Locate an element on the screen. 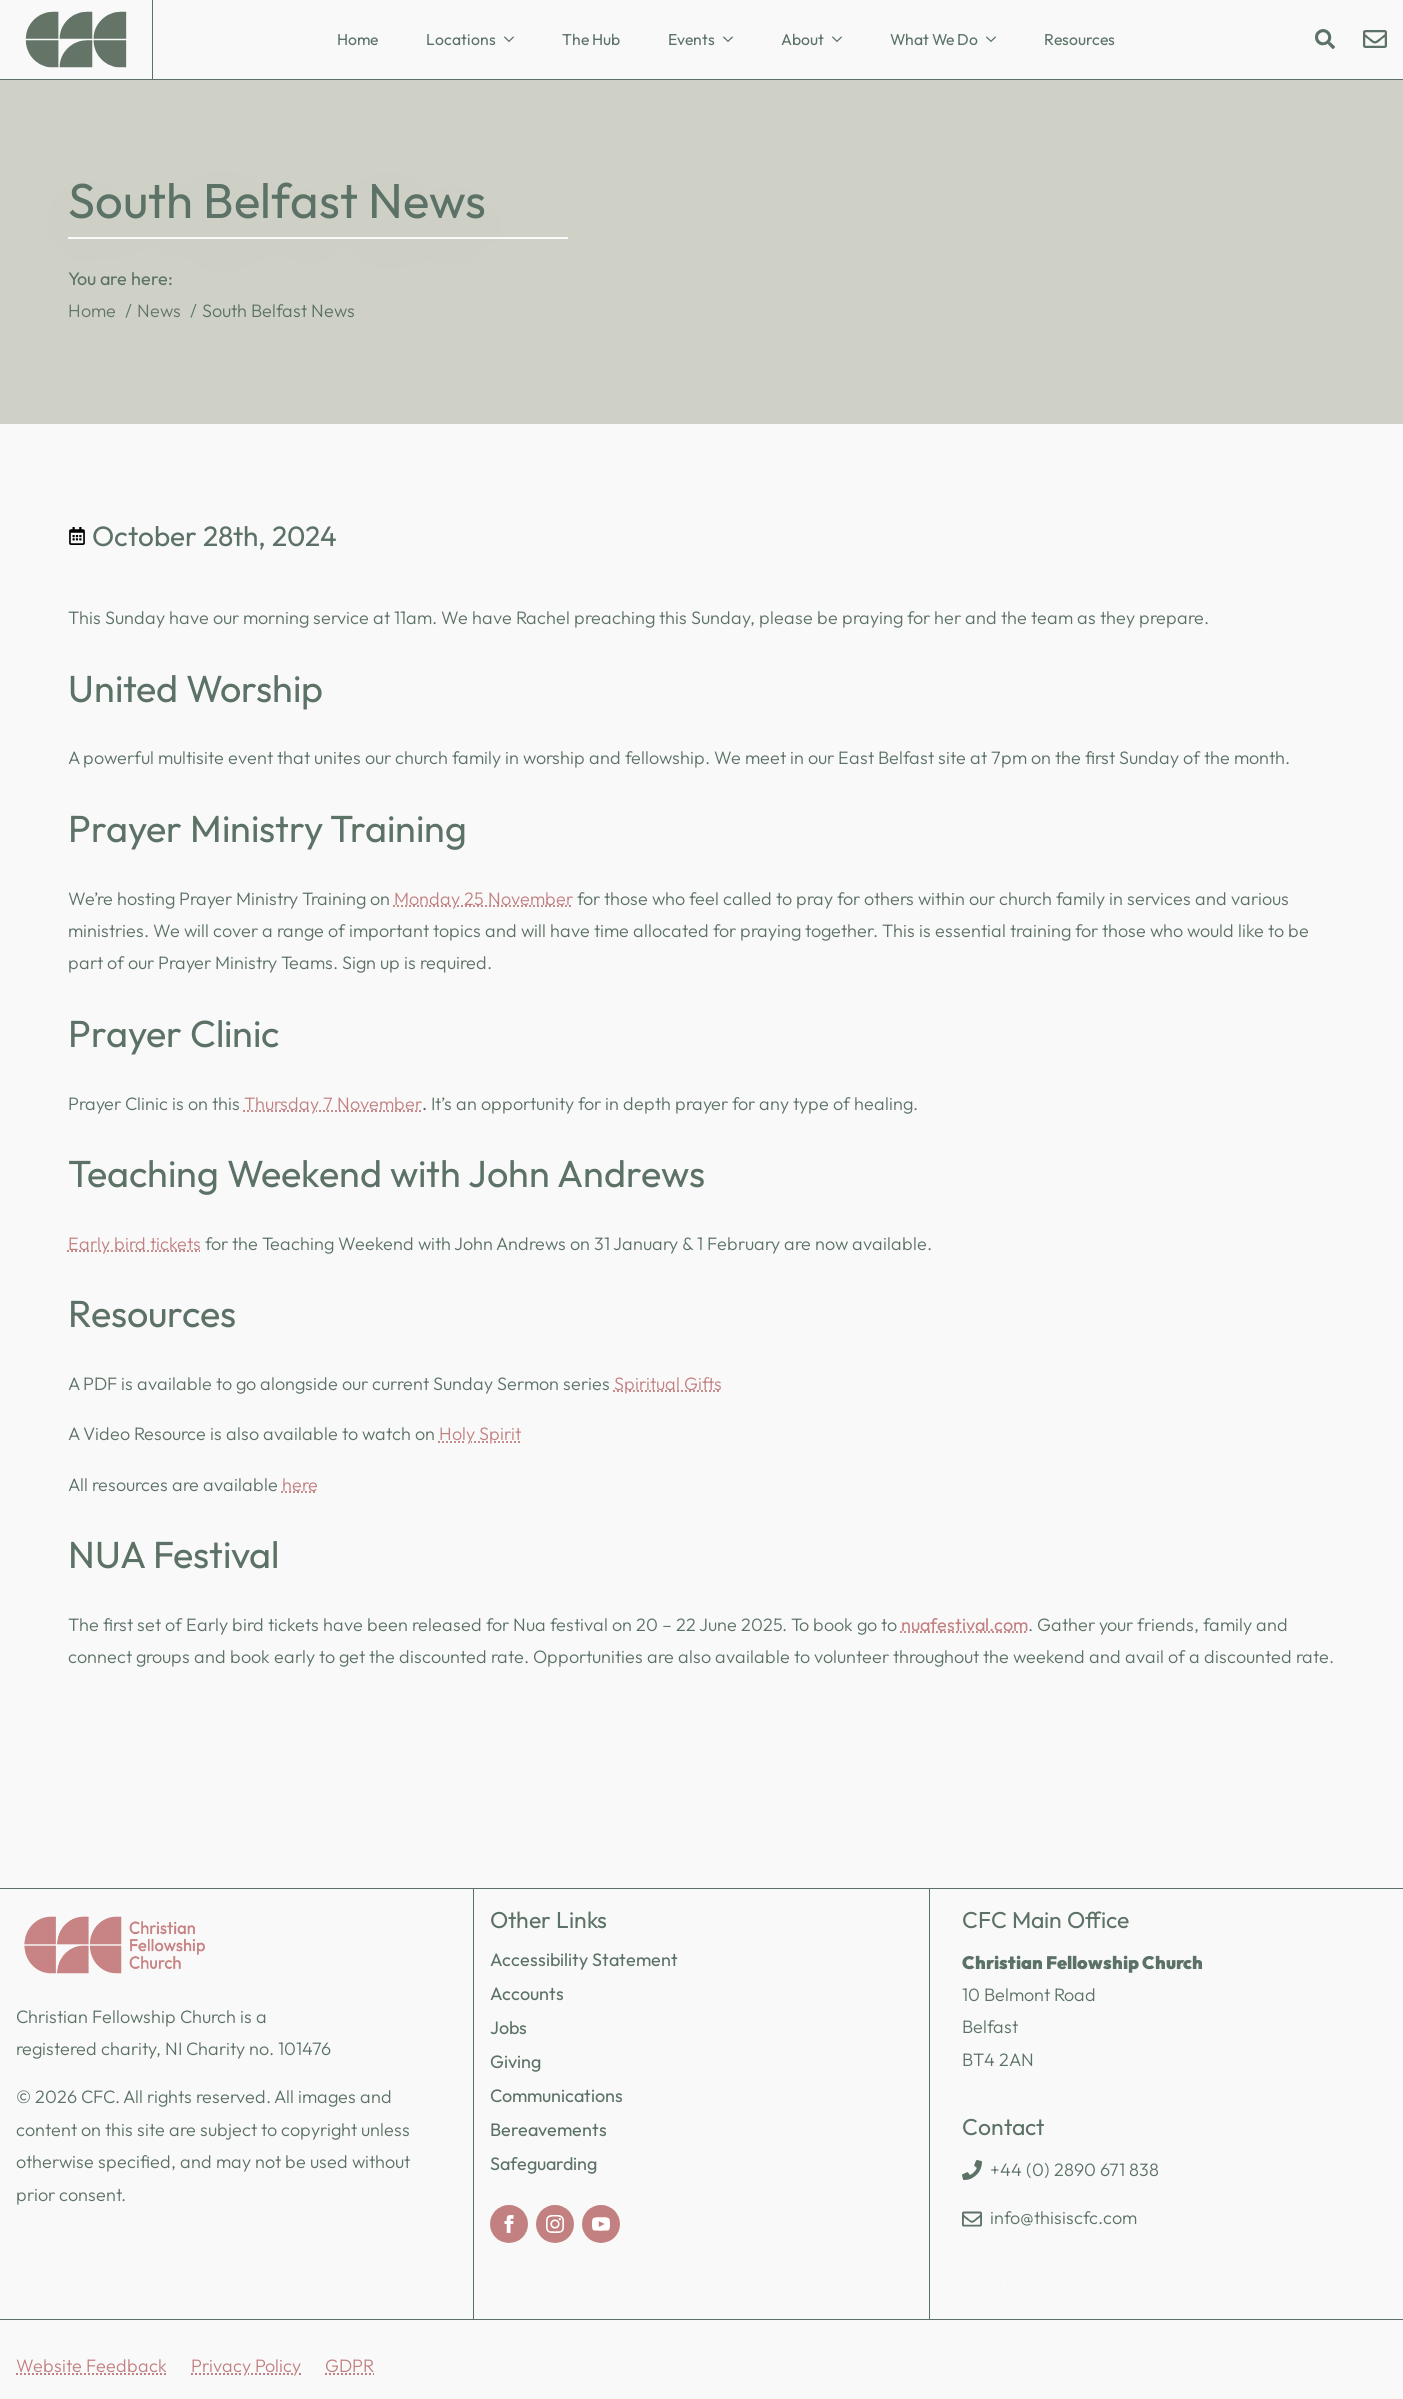 Image resolution: width=1403 pixels, height=2399 pixels. Spiritual Gifts is located at coordinates (668, 1383).